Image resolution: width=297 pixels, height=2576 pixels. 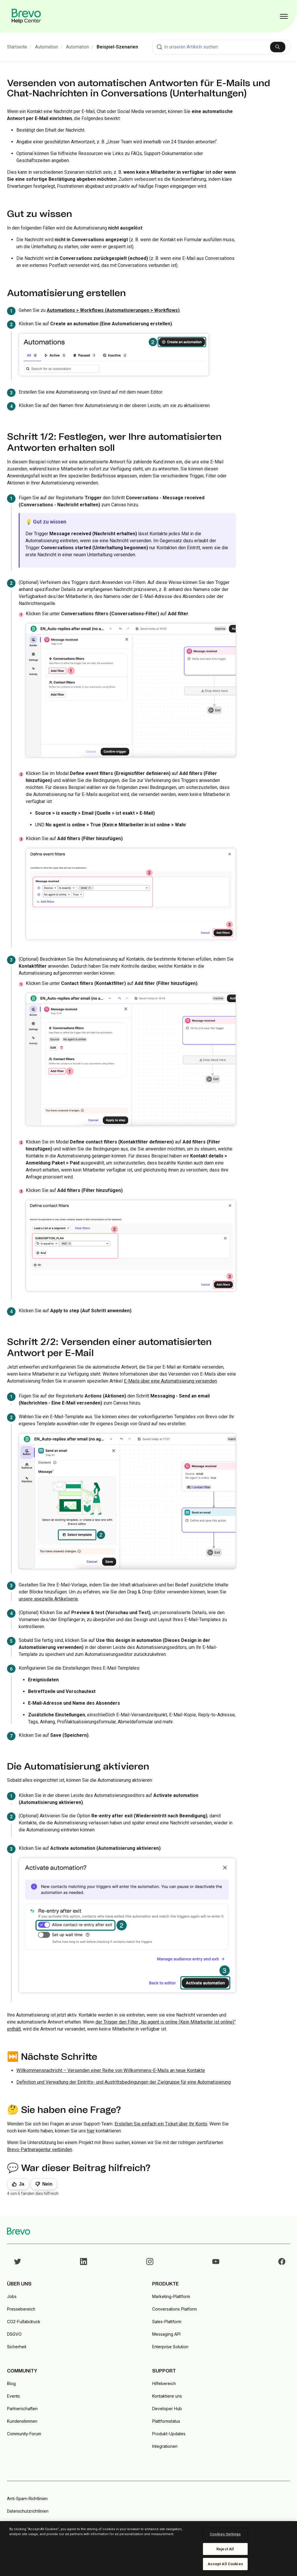 What do you see at coordinates (225, 2549) in the screenshot?
I see `Reject All` at bounding box center [225, 2549].